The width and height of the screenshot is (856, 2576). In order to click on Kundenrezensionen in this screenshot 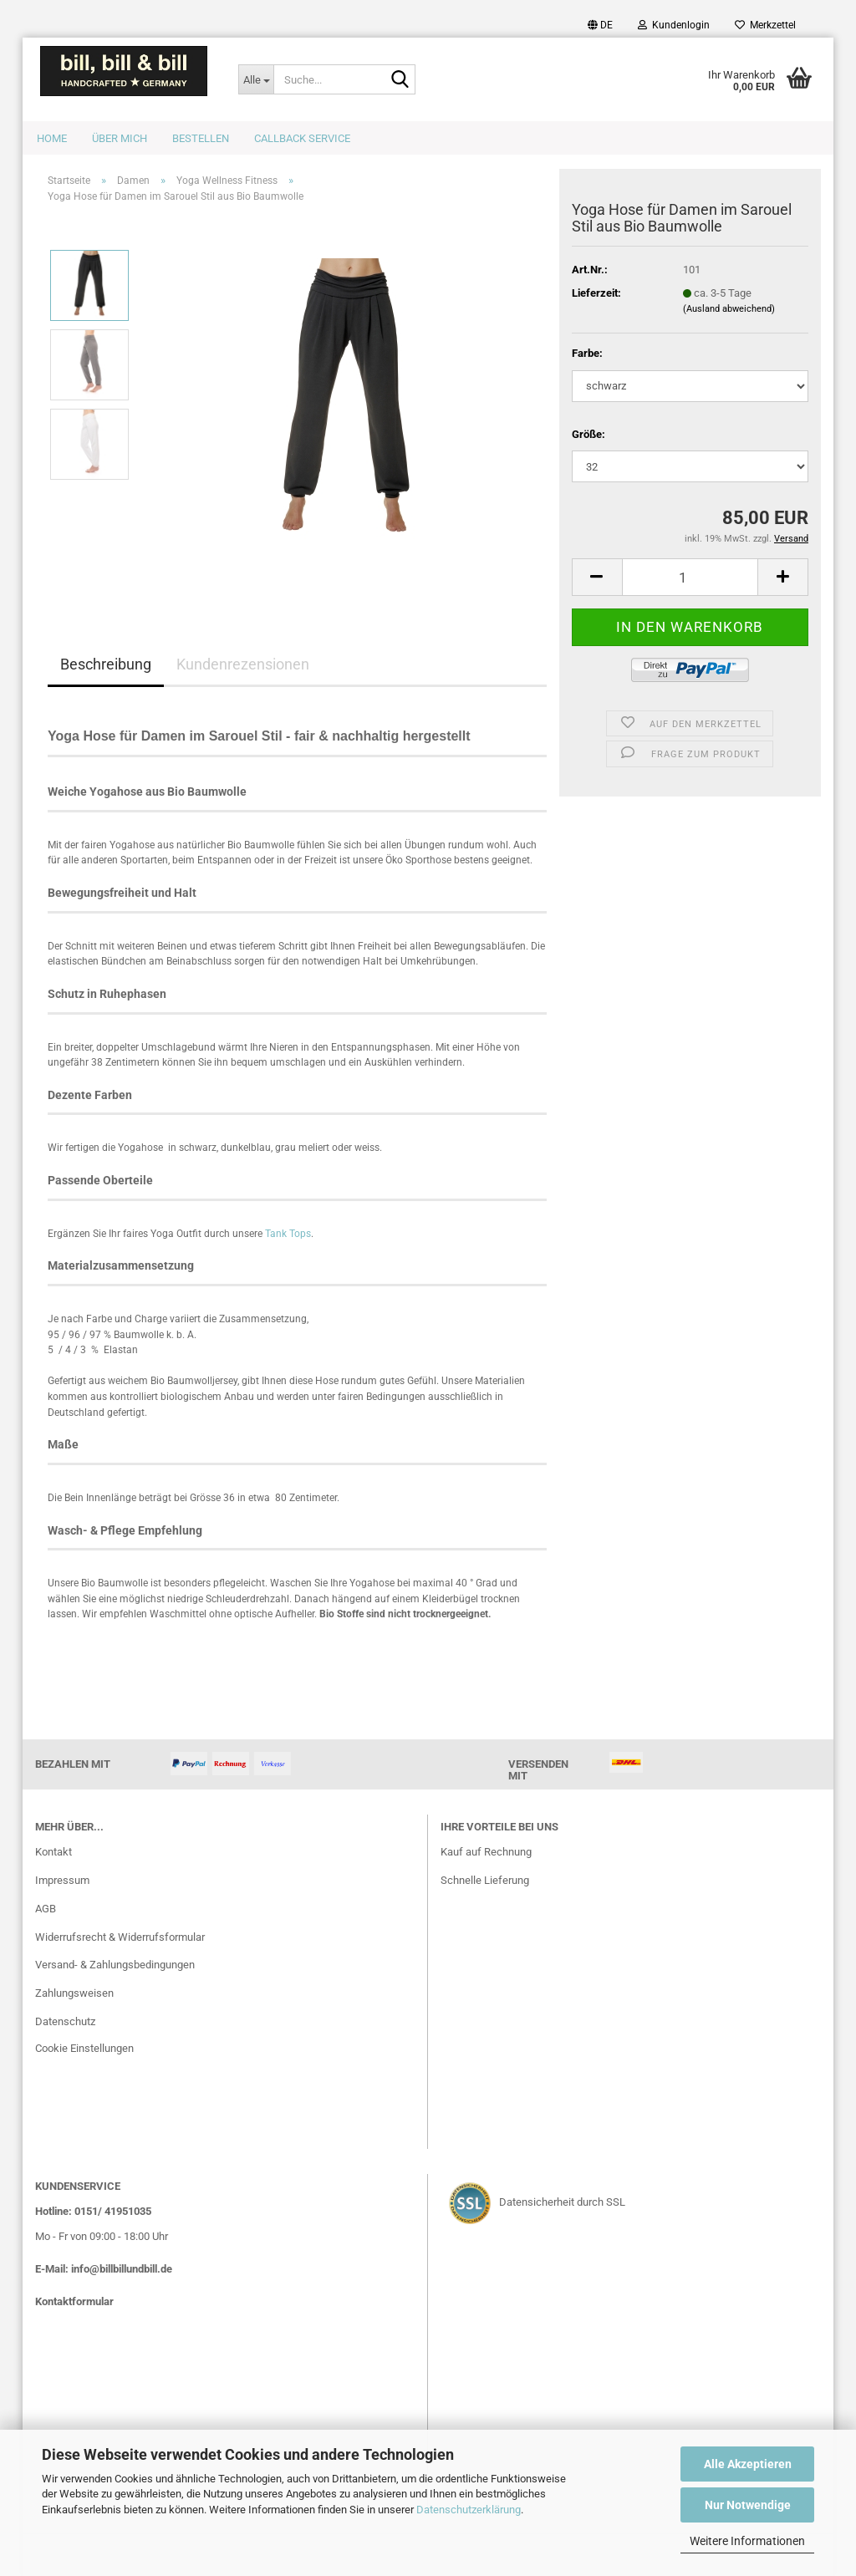, I will do `click(242, 664)`.